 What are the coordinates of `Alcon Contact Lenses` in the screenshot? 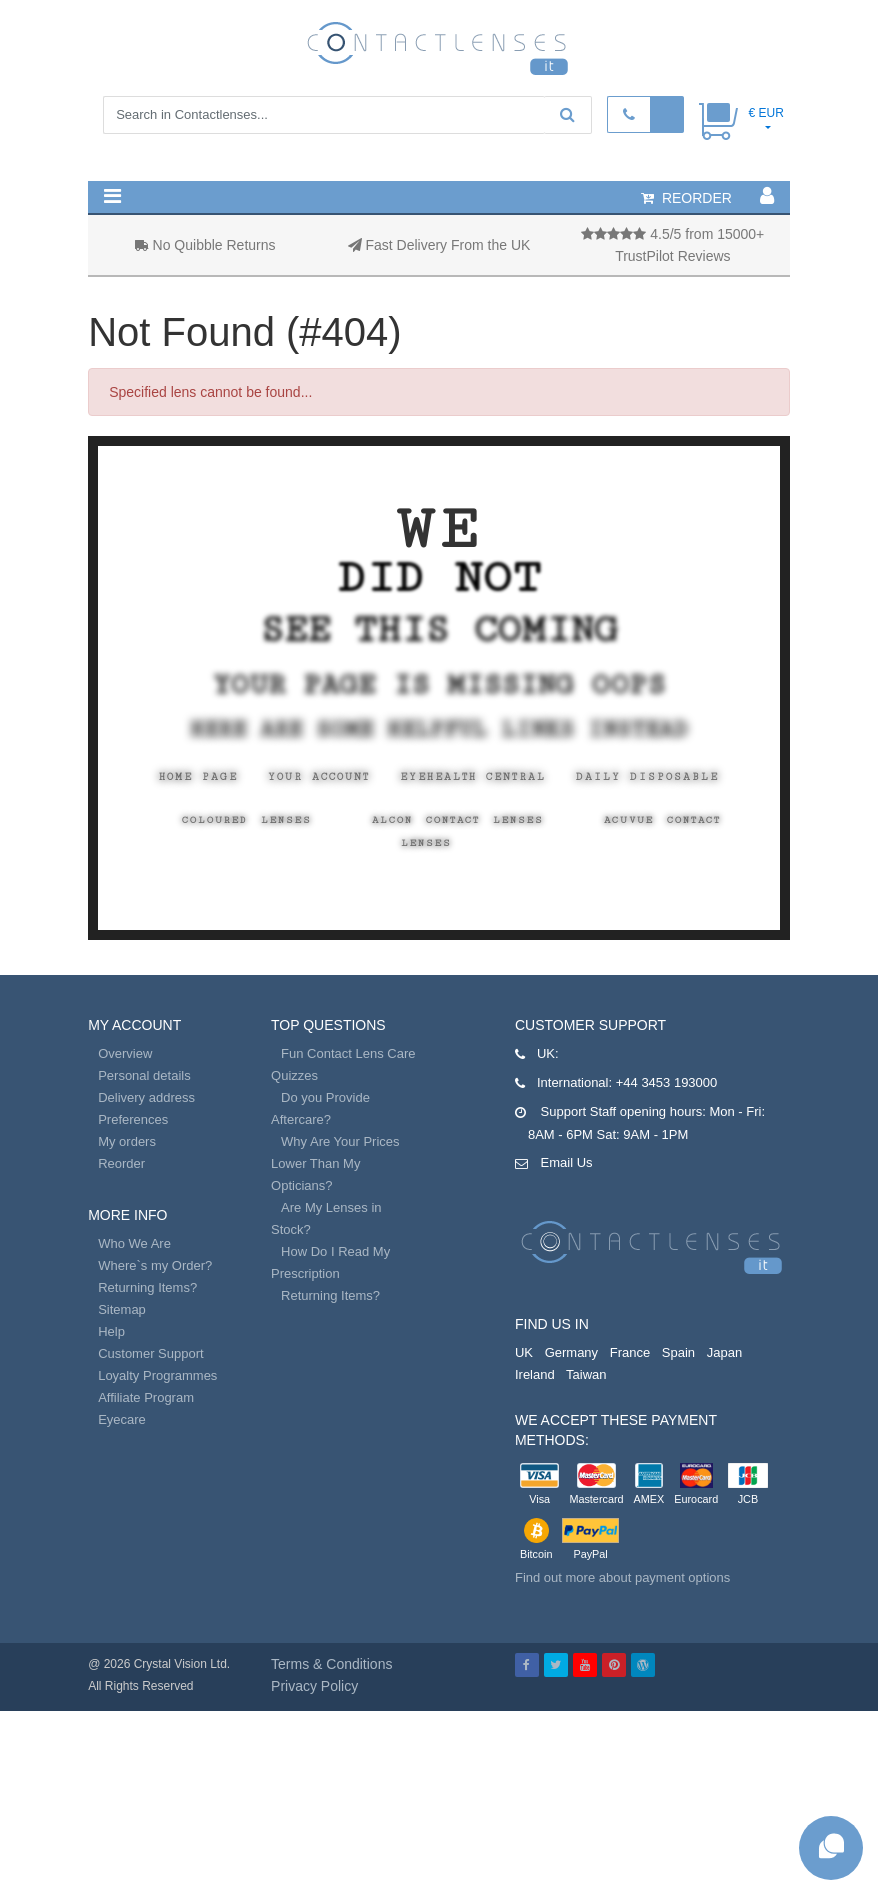 It's located at (458, 820).